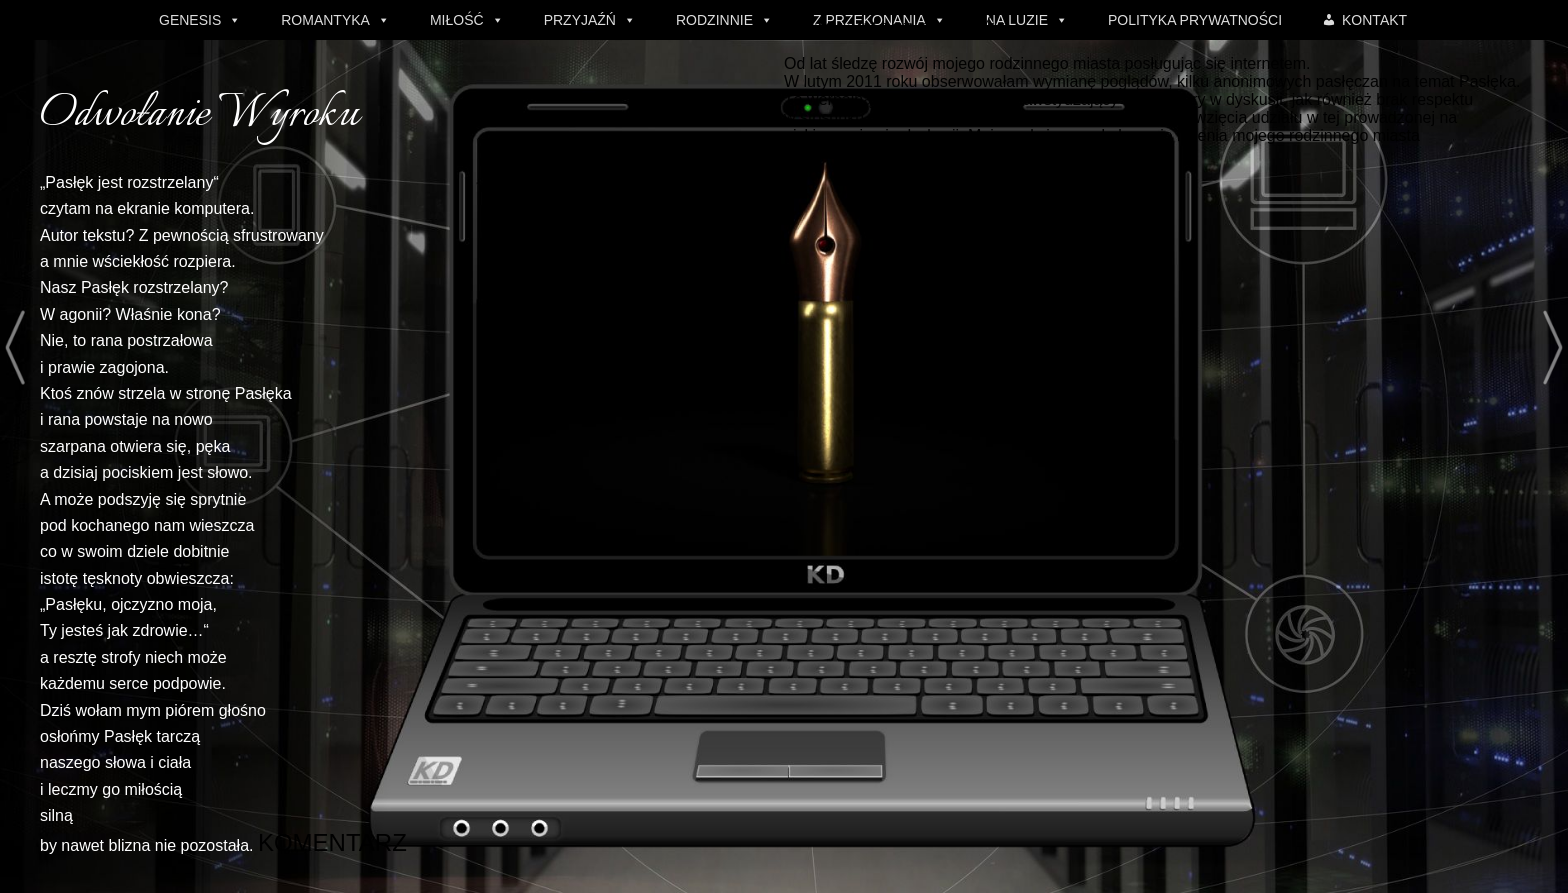 The image size is (1568, 893). I want to click on KONTAKT, so click(1374, 20).